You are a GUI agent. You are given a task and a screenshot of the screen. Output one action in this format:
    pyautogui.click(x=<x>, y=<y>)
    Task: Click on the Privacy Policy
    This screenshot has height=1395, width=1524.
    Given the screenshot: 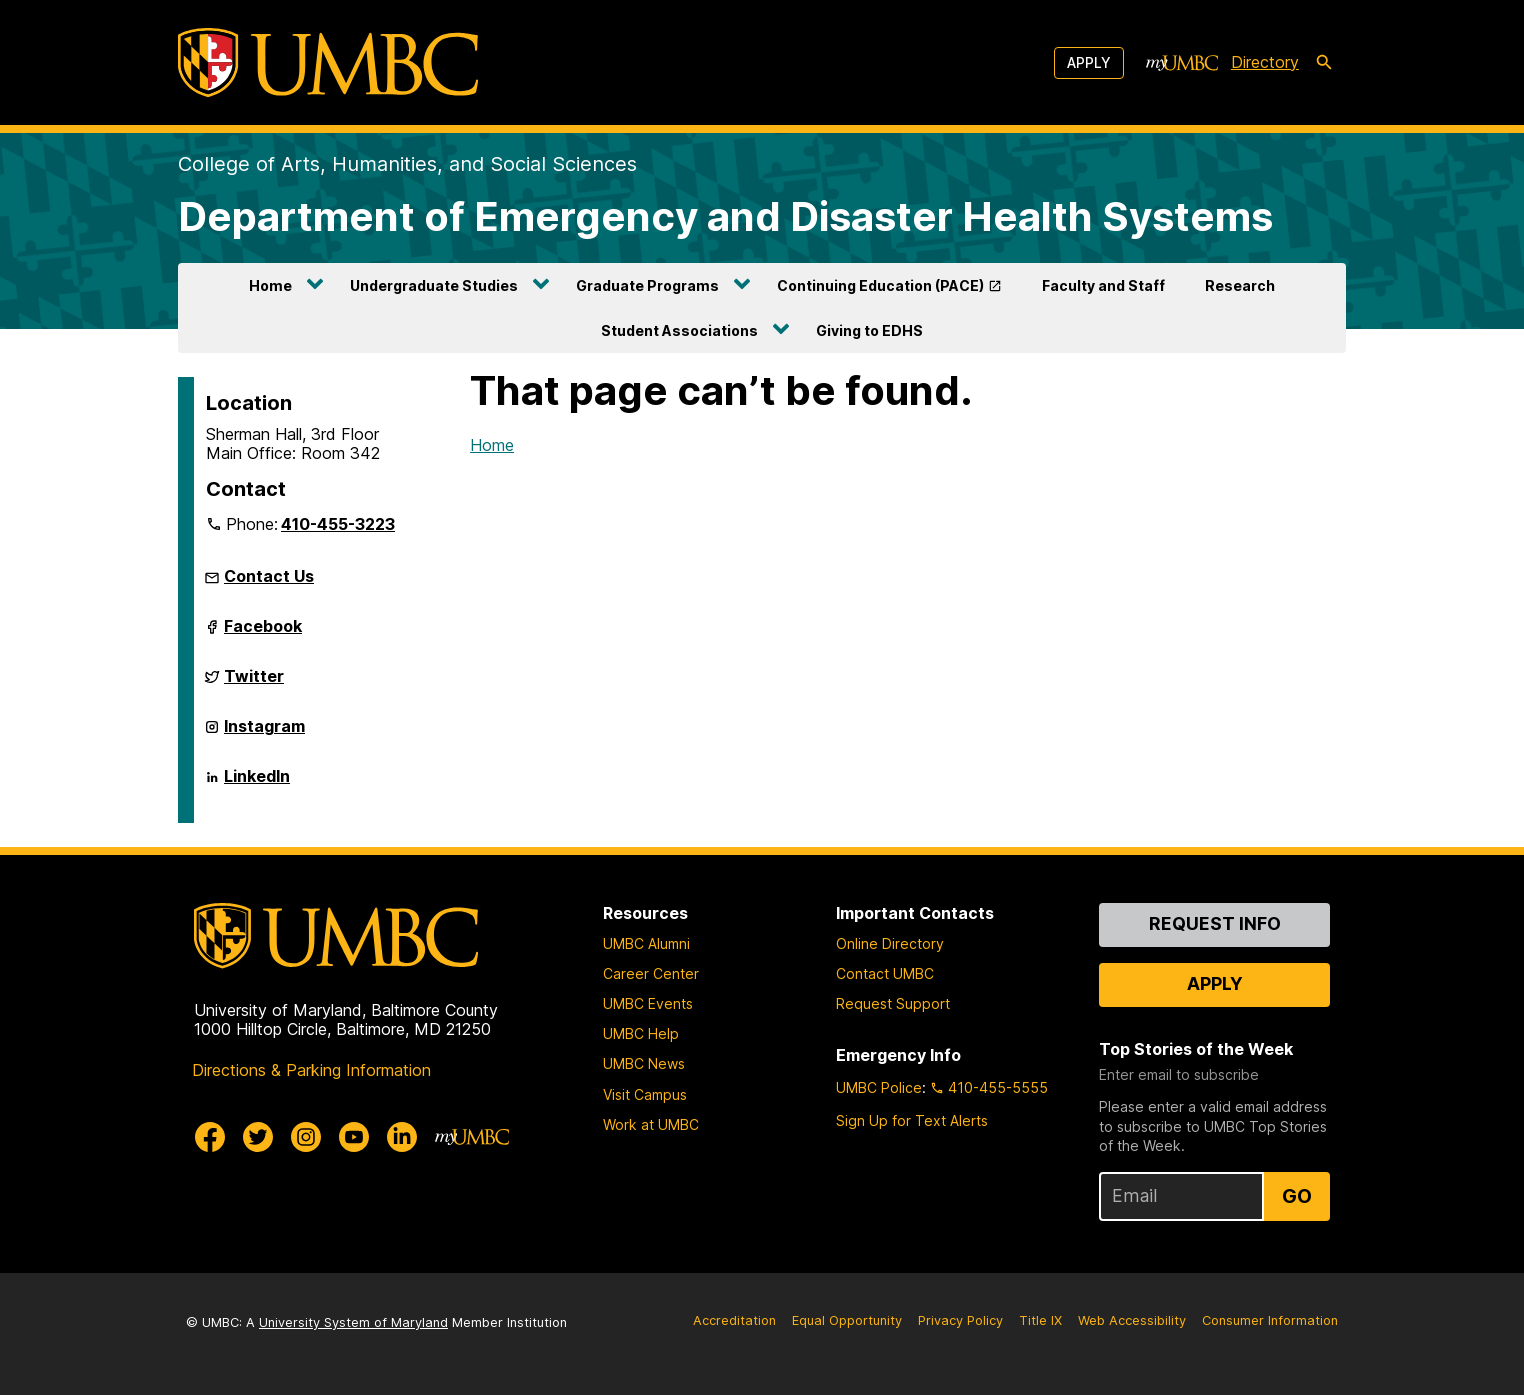 What is the action you would take?
    pyautogui.click(x=960, y=1320)
    